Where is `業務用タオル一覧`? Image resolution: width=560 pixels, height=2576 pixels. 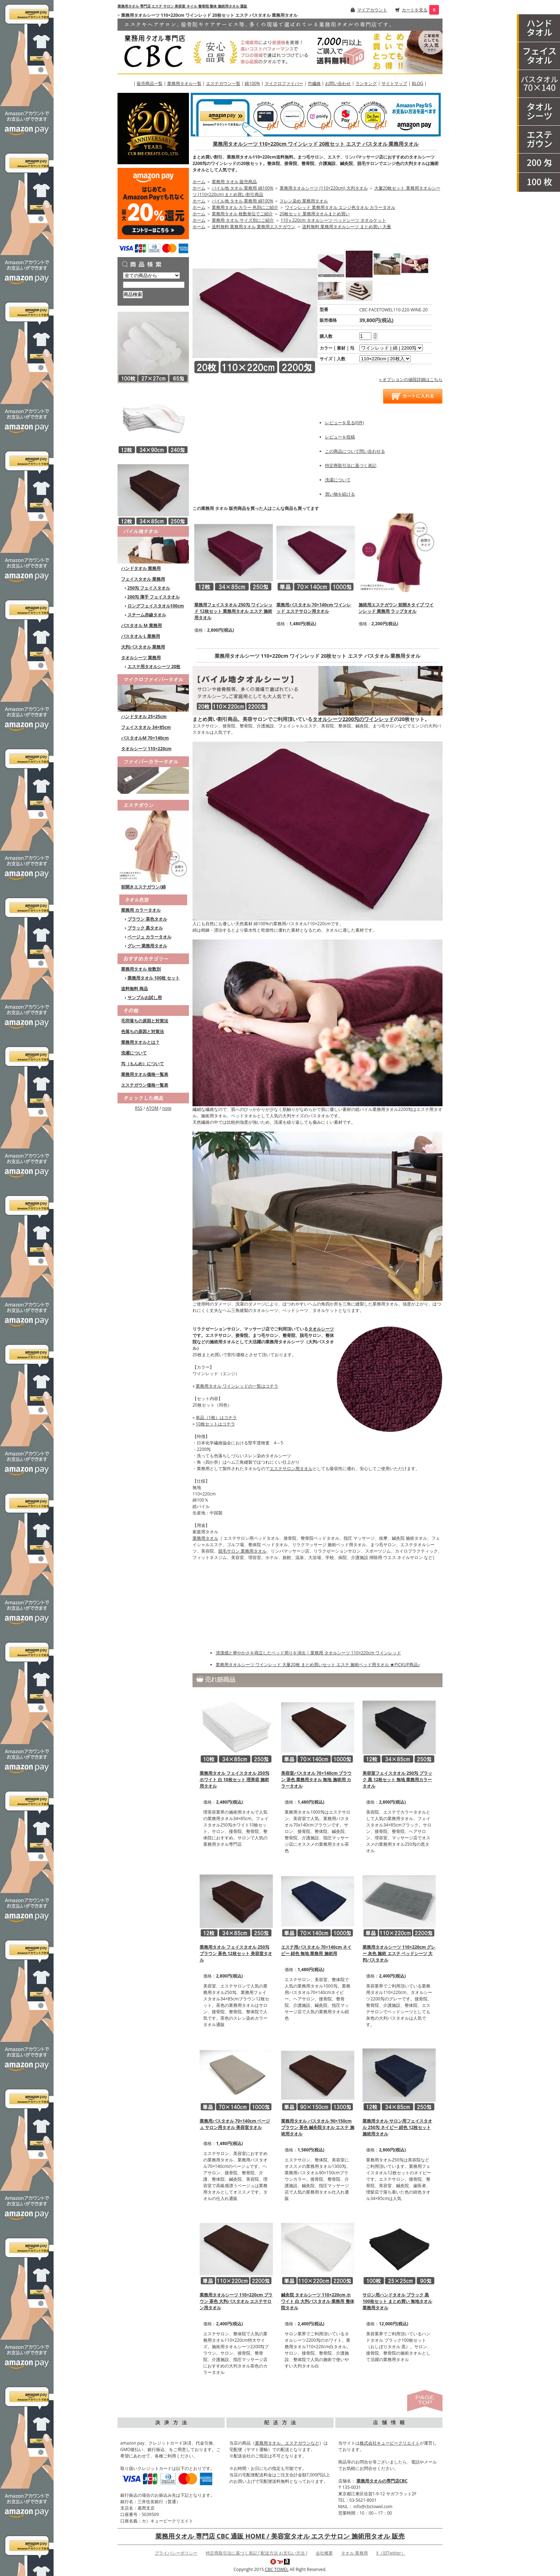
業務用タオル一覧 is located at coordinates (184, 83).